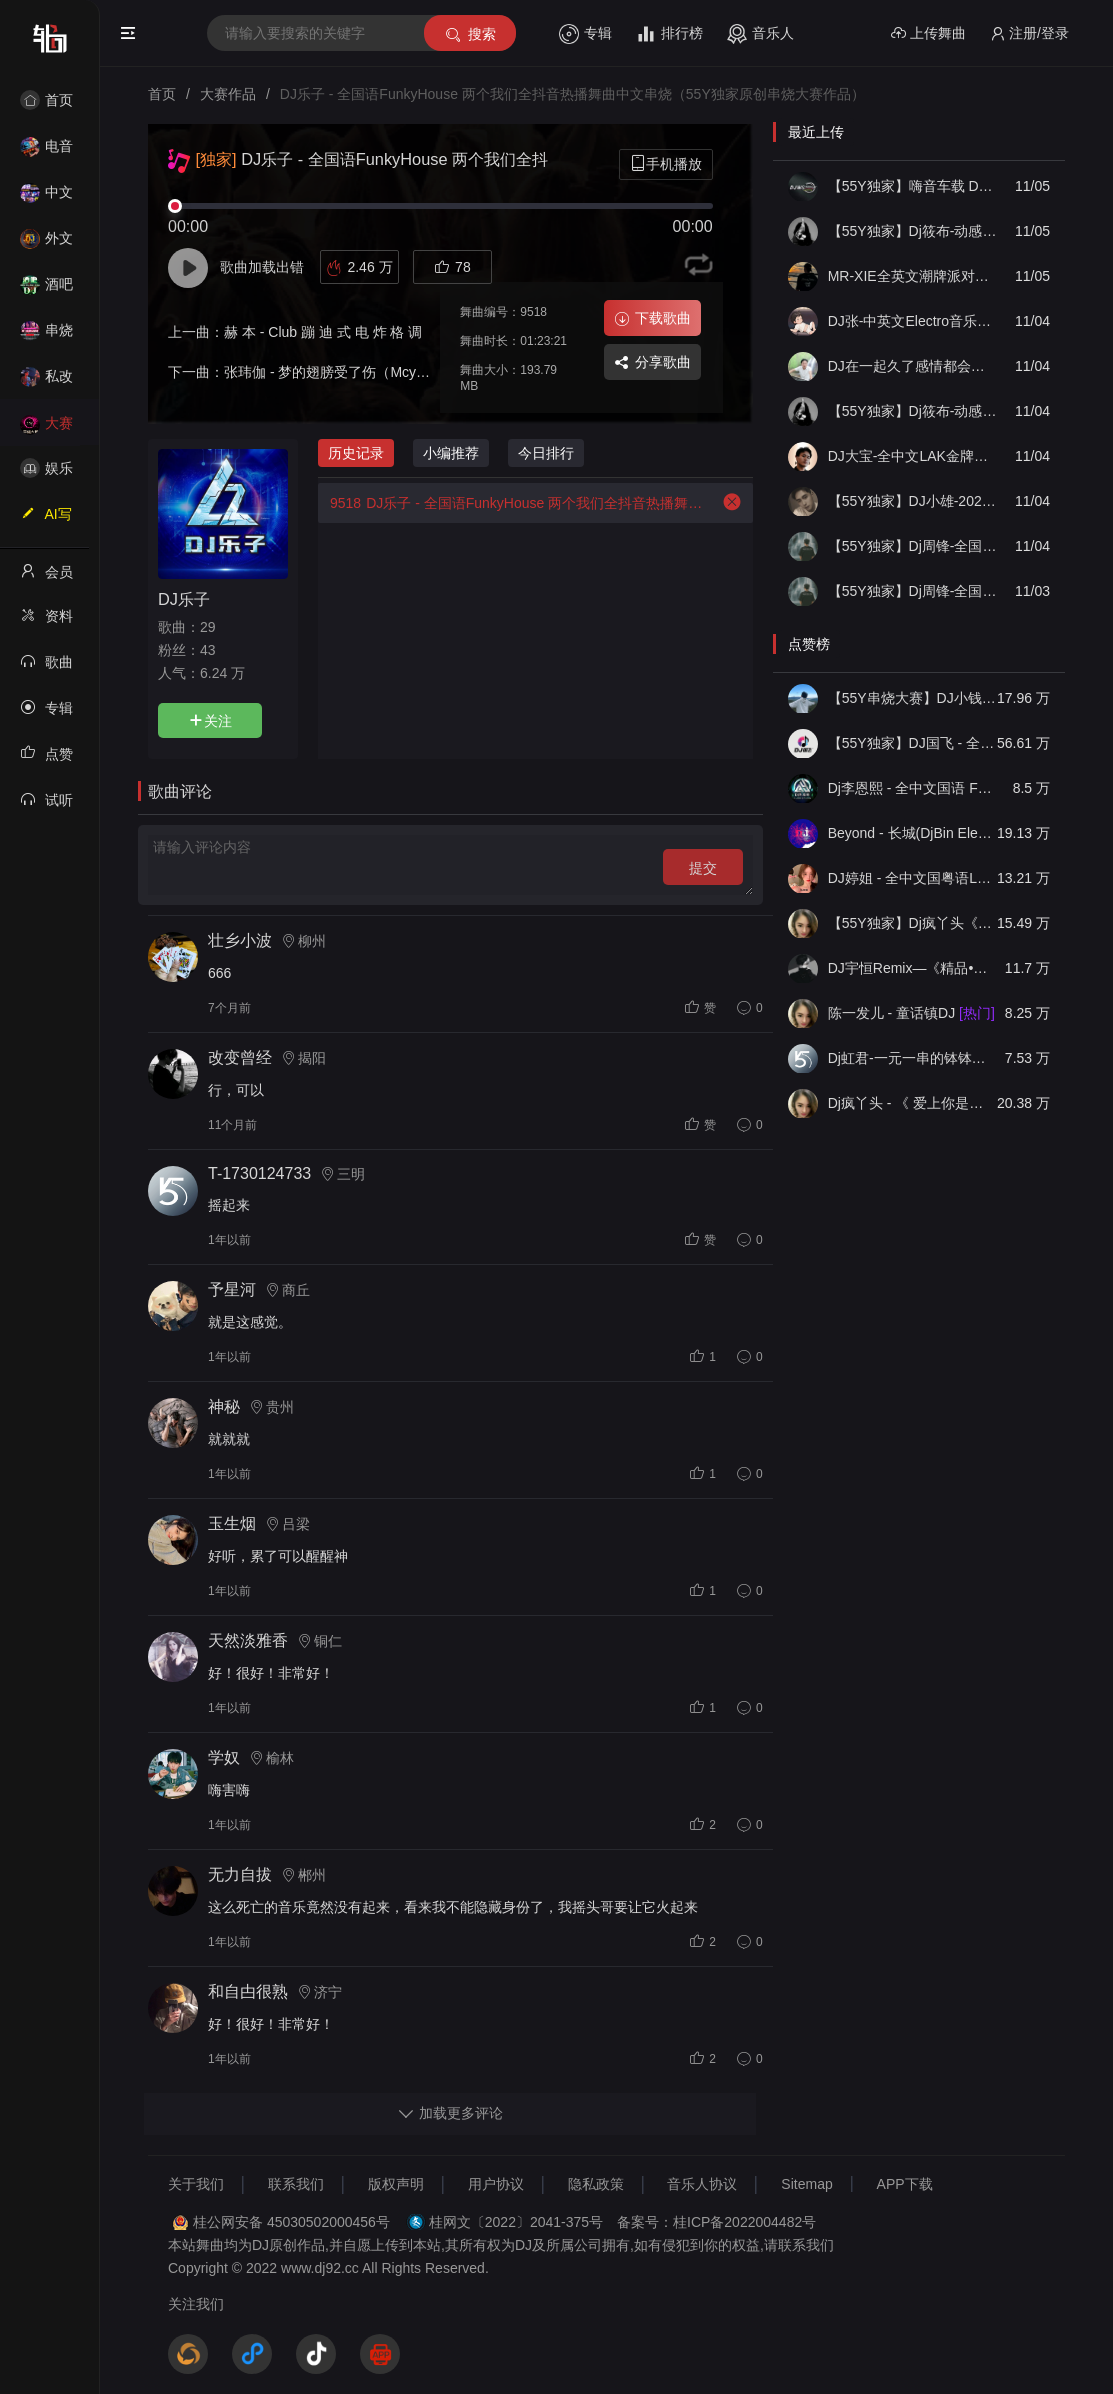 The image size is (1113, 2394). Describe the element at coordinates (585, 34) in the screenshot. I see `专辑` at that location.